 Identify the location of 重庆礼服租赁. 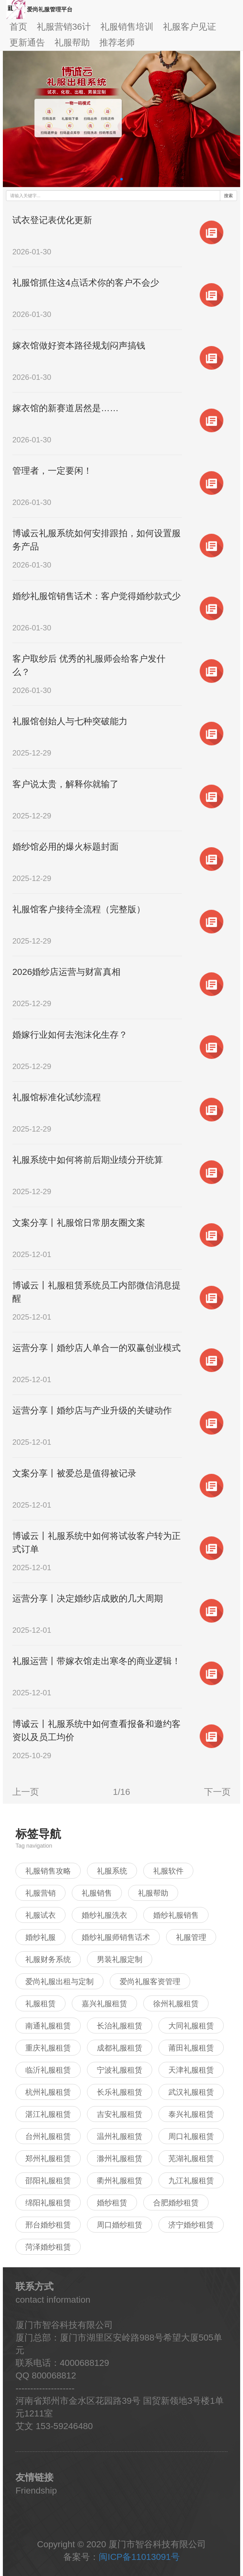
(48, 2048).